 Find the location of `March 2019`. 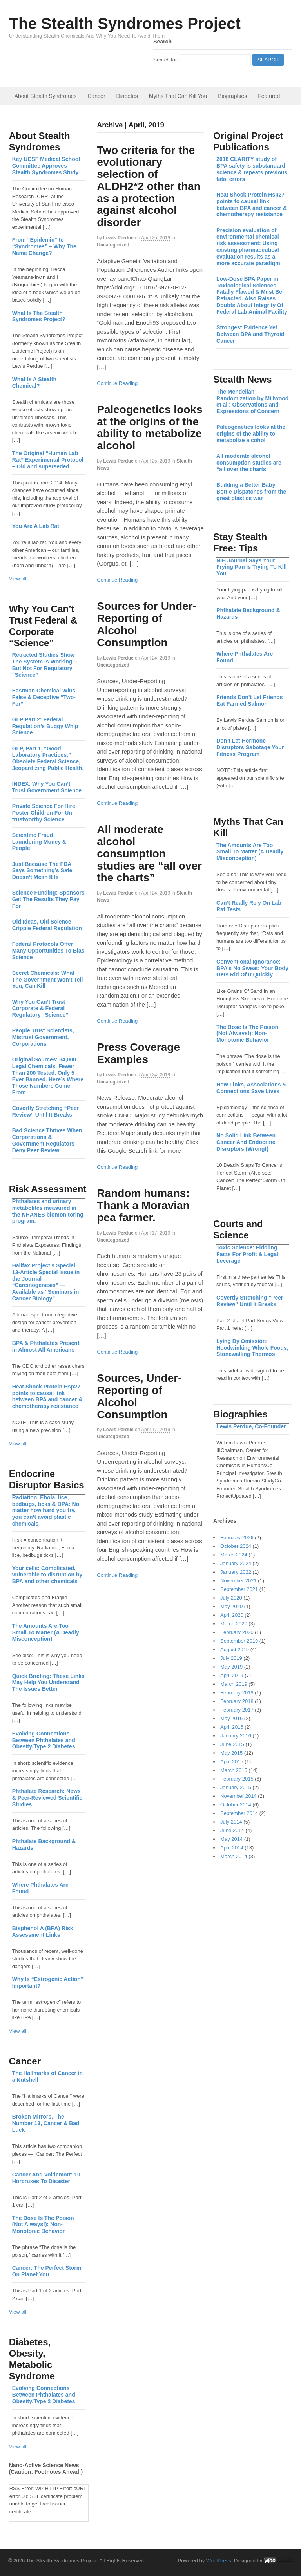

March 2019 is located at coordinates (233, 1684).